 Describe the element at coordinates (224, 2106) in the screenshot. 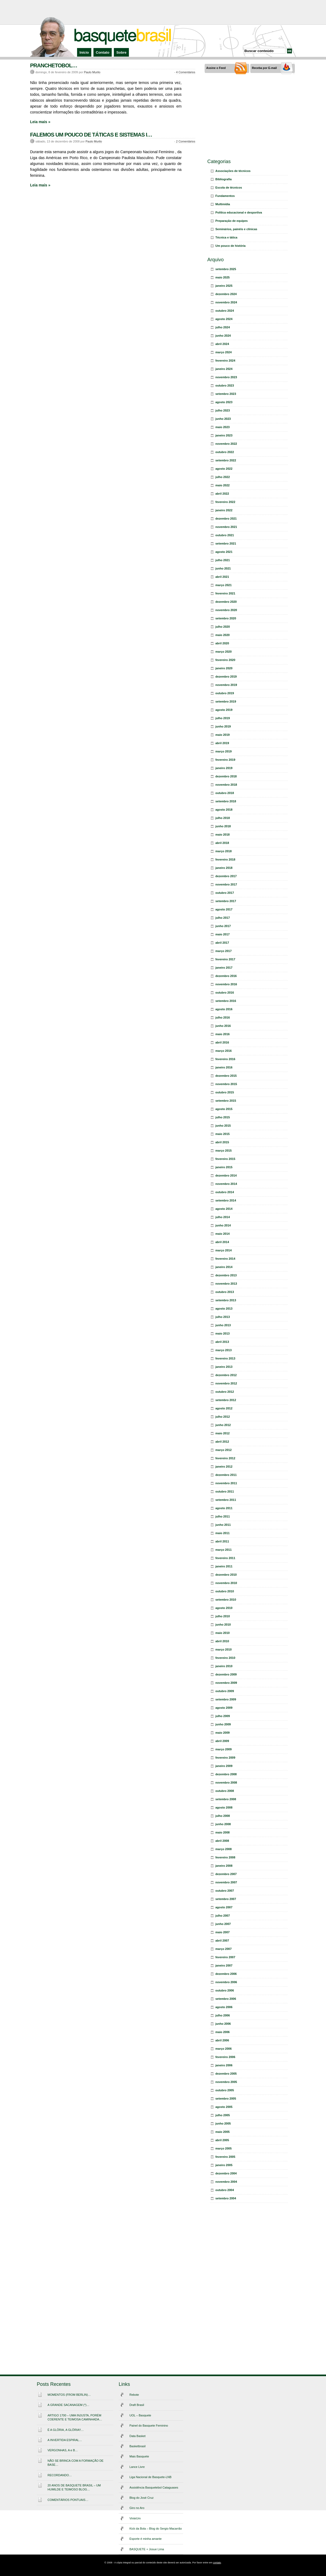

I see `agosto 2005` at that location.